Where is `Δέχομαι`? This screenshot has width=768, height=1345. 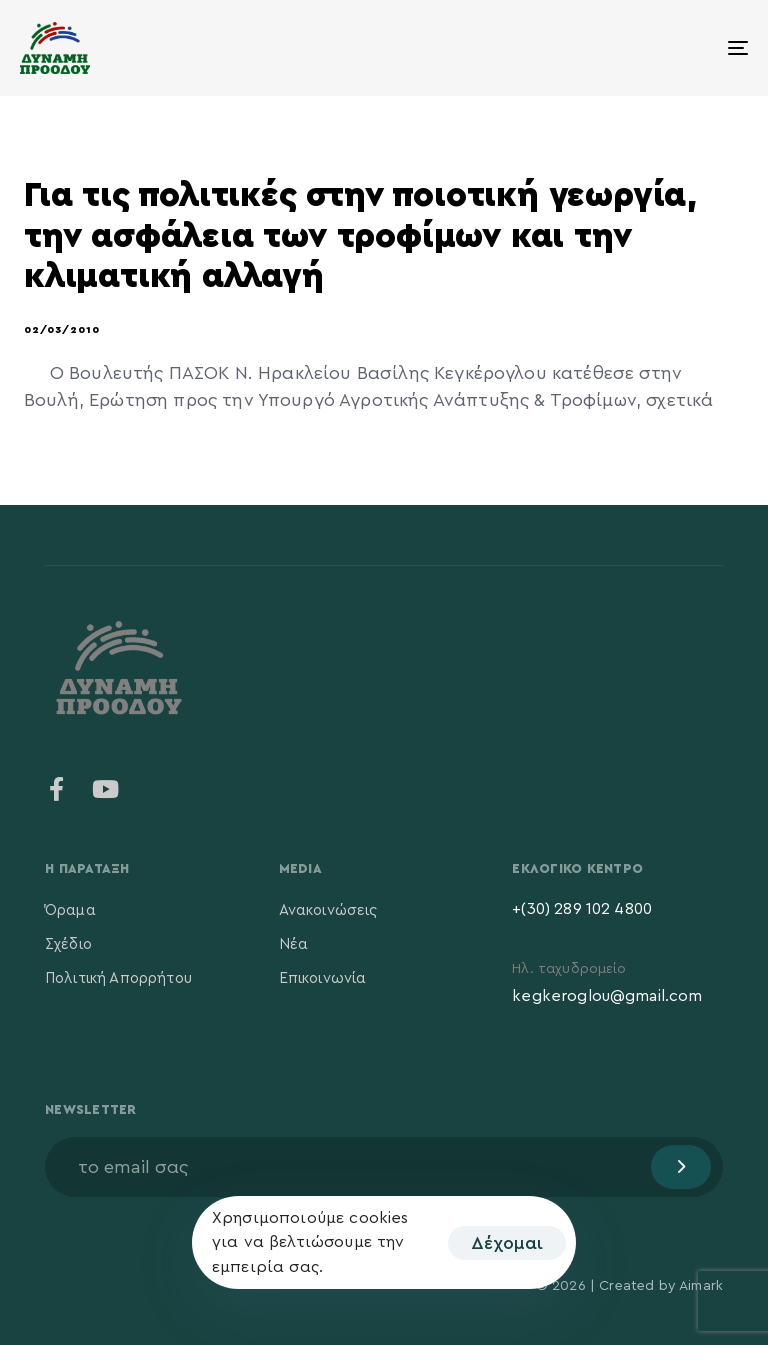
Δέχομαι is located at coordinates (507, 1243).